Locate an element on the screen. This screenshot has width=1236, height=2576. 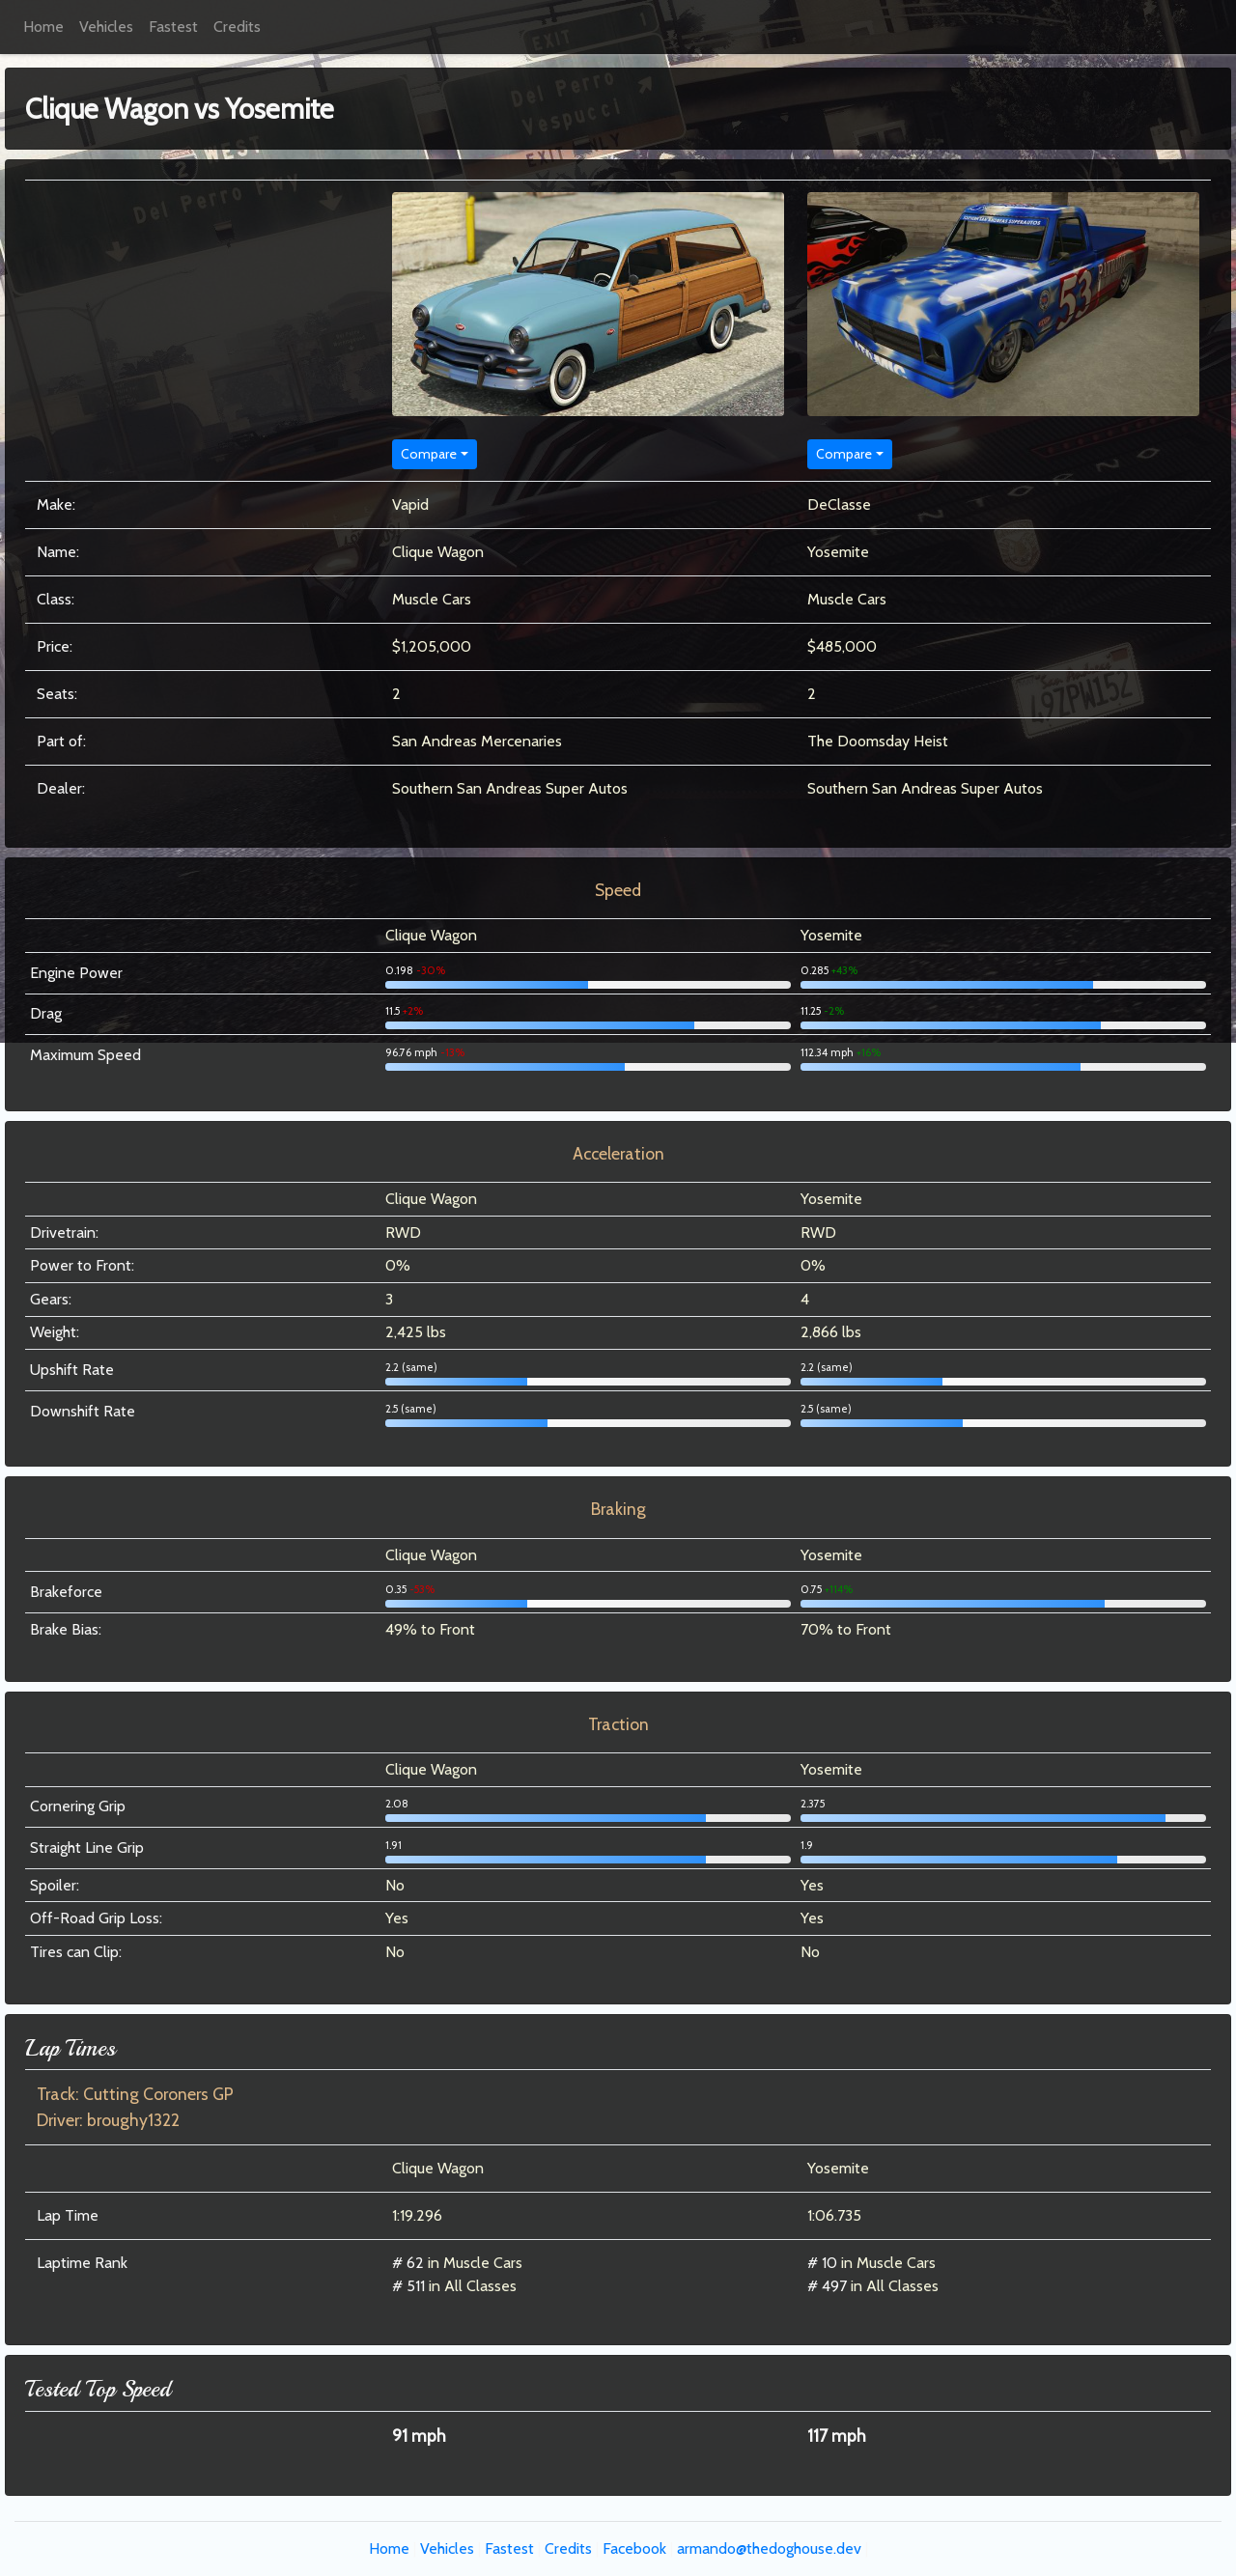
armando@thedoghouse.dev is located at coordinates (769, 2548).